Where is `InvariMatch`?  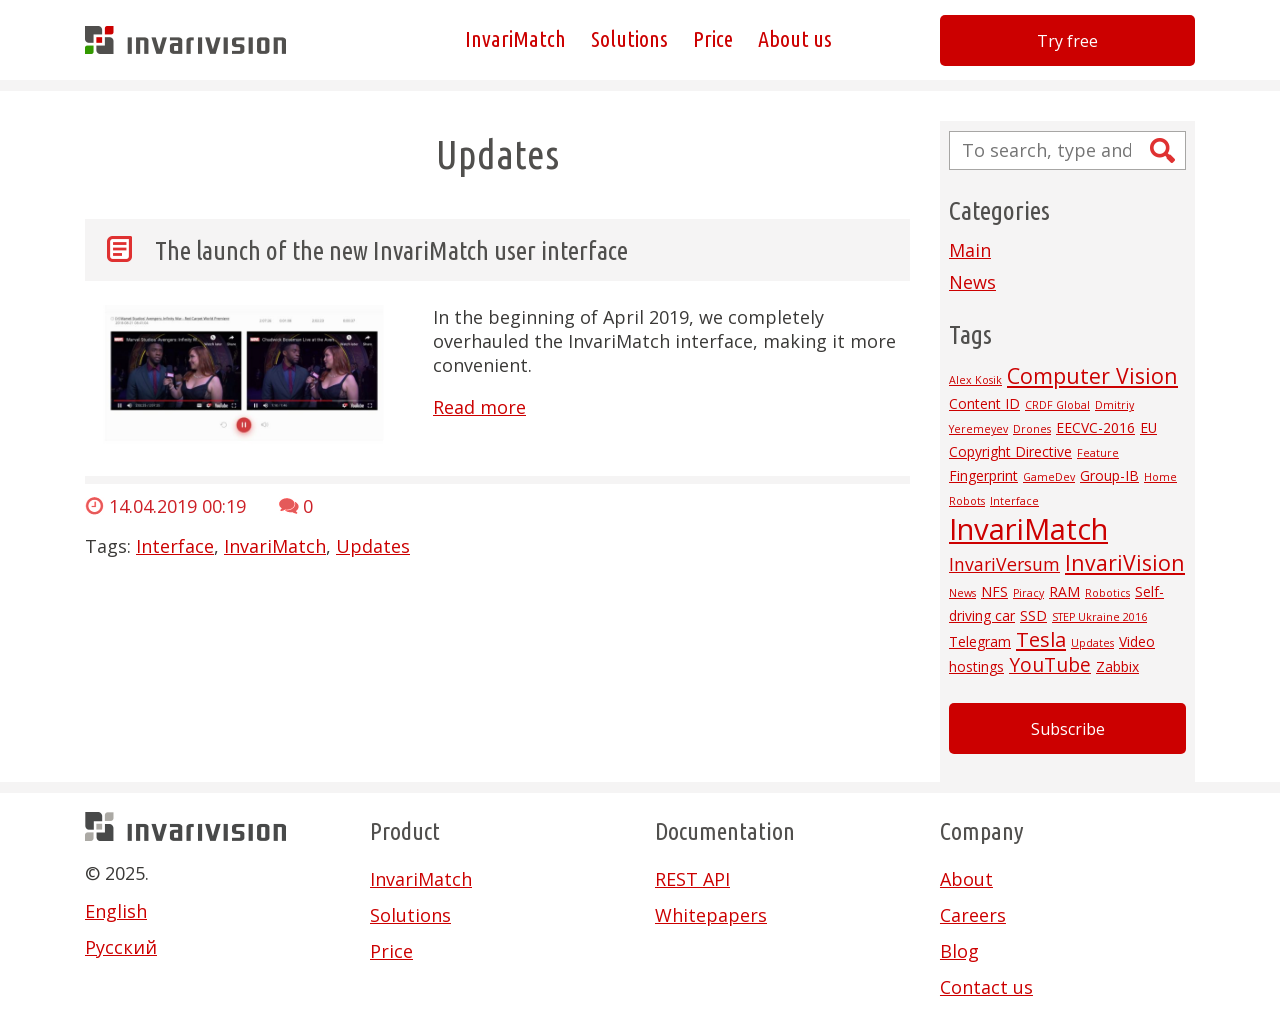
InvariMatch is located at coordinates (515, 39).